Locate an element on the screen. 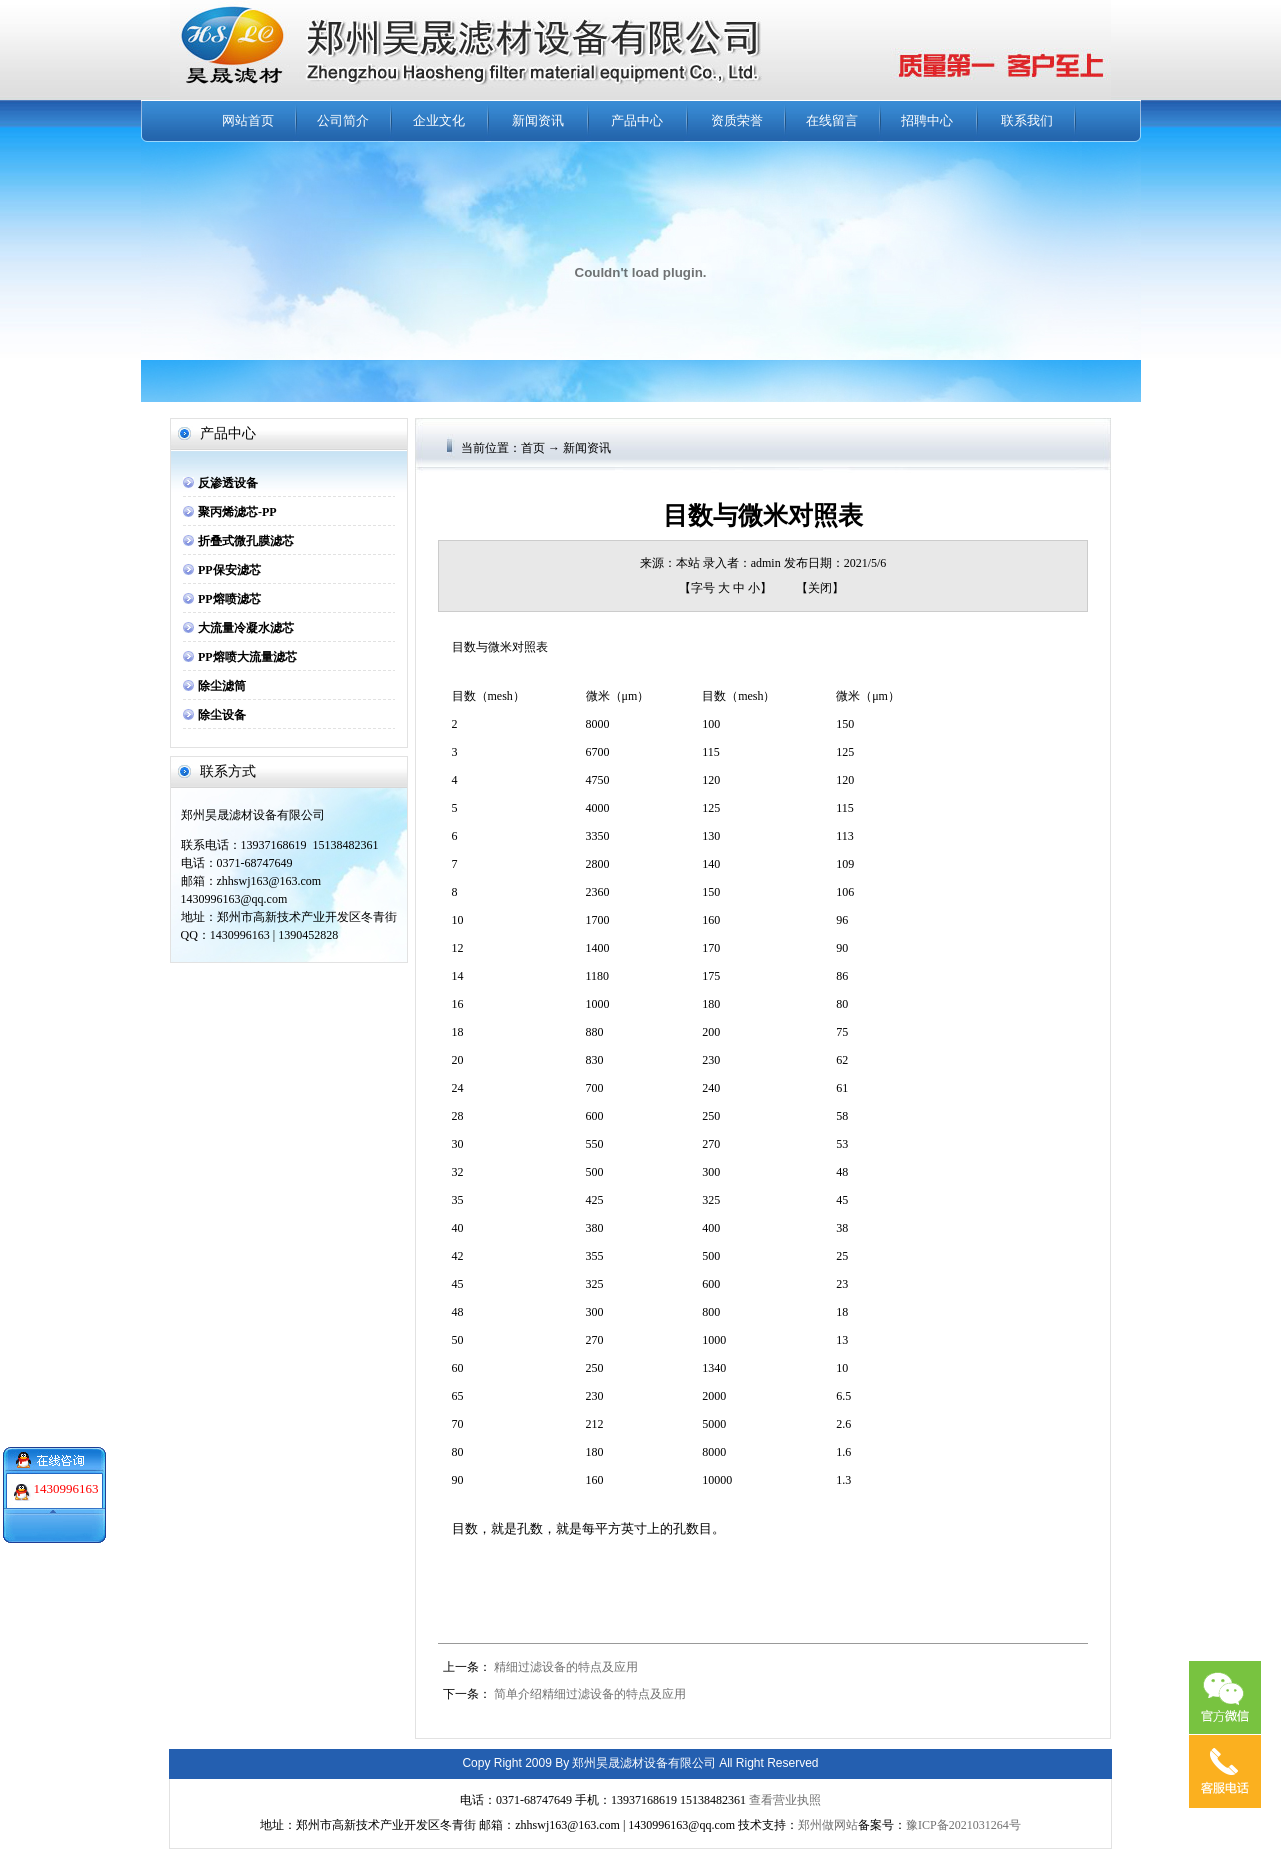 This screenshot has height=1849, width=1281. 在线留言 is located at coordinates (832, 120).